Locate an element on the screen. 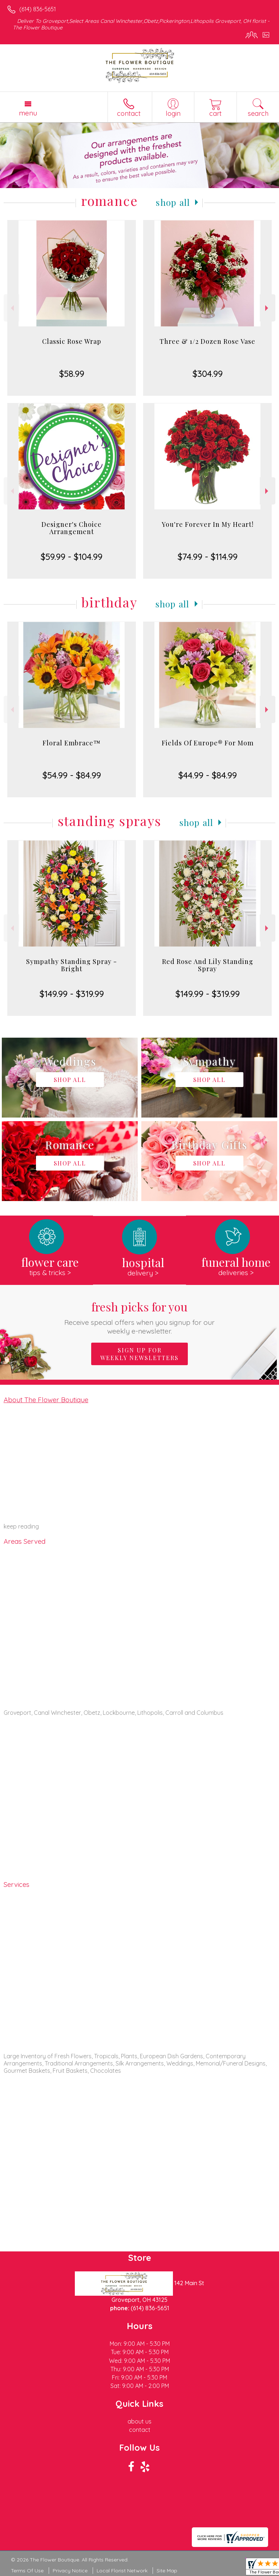  Classic Rose Wrap is located at coordinates (71, 341).